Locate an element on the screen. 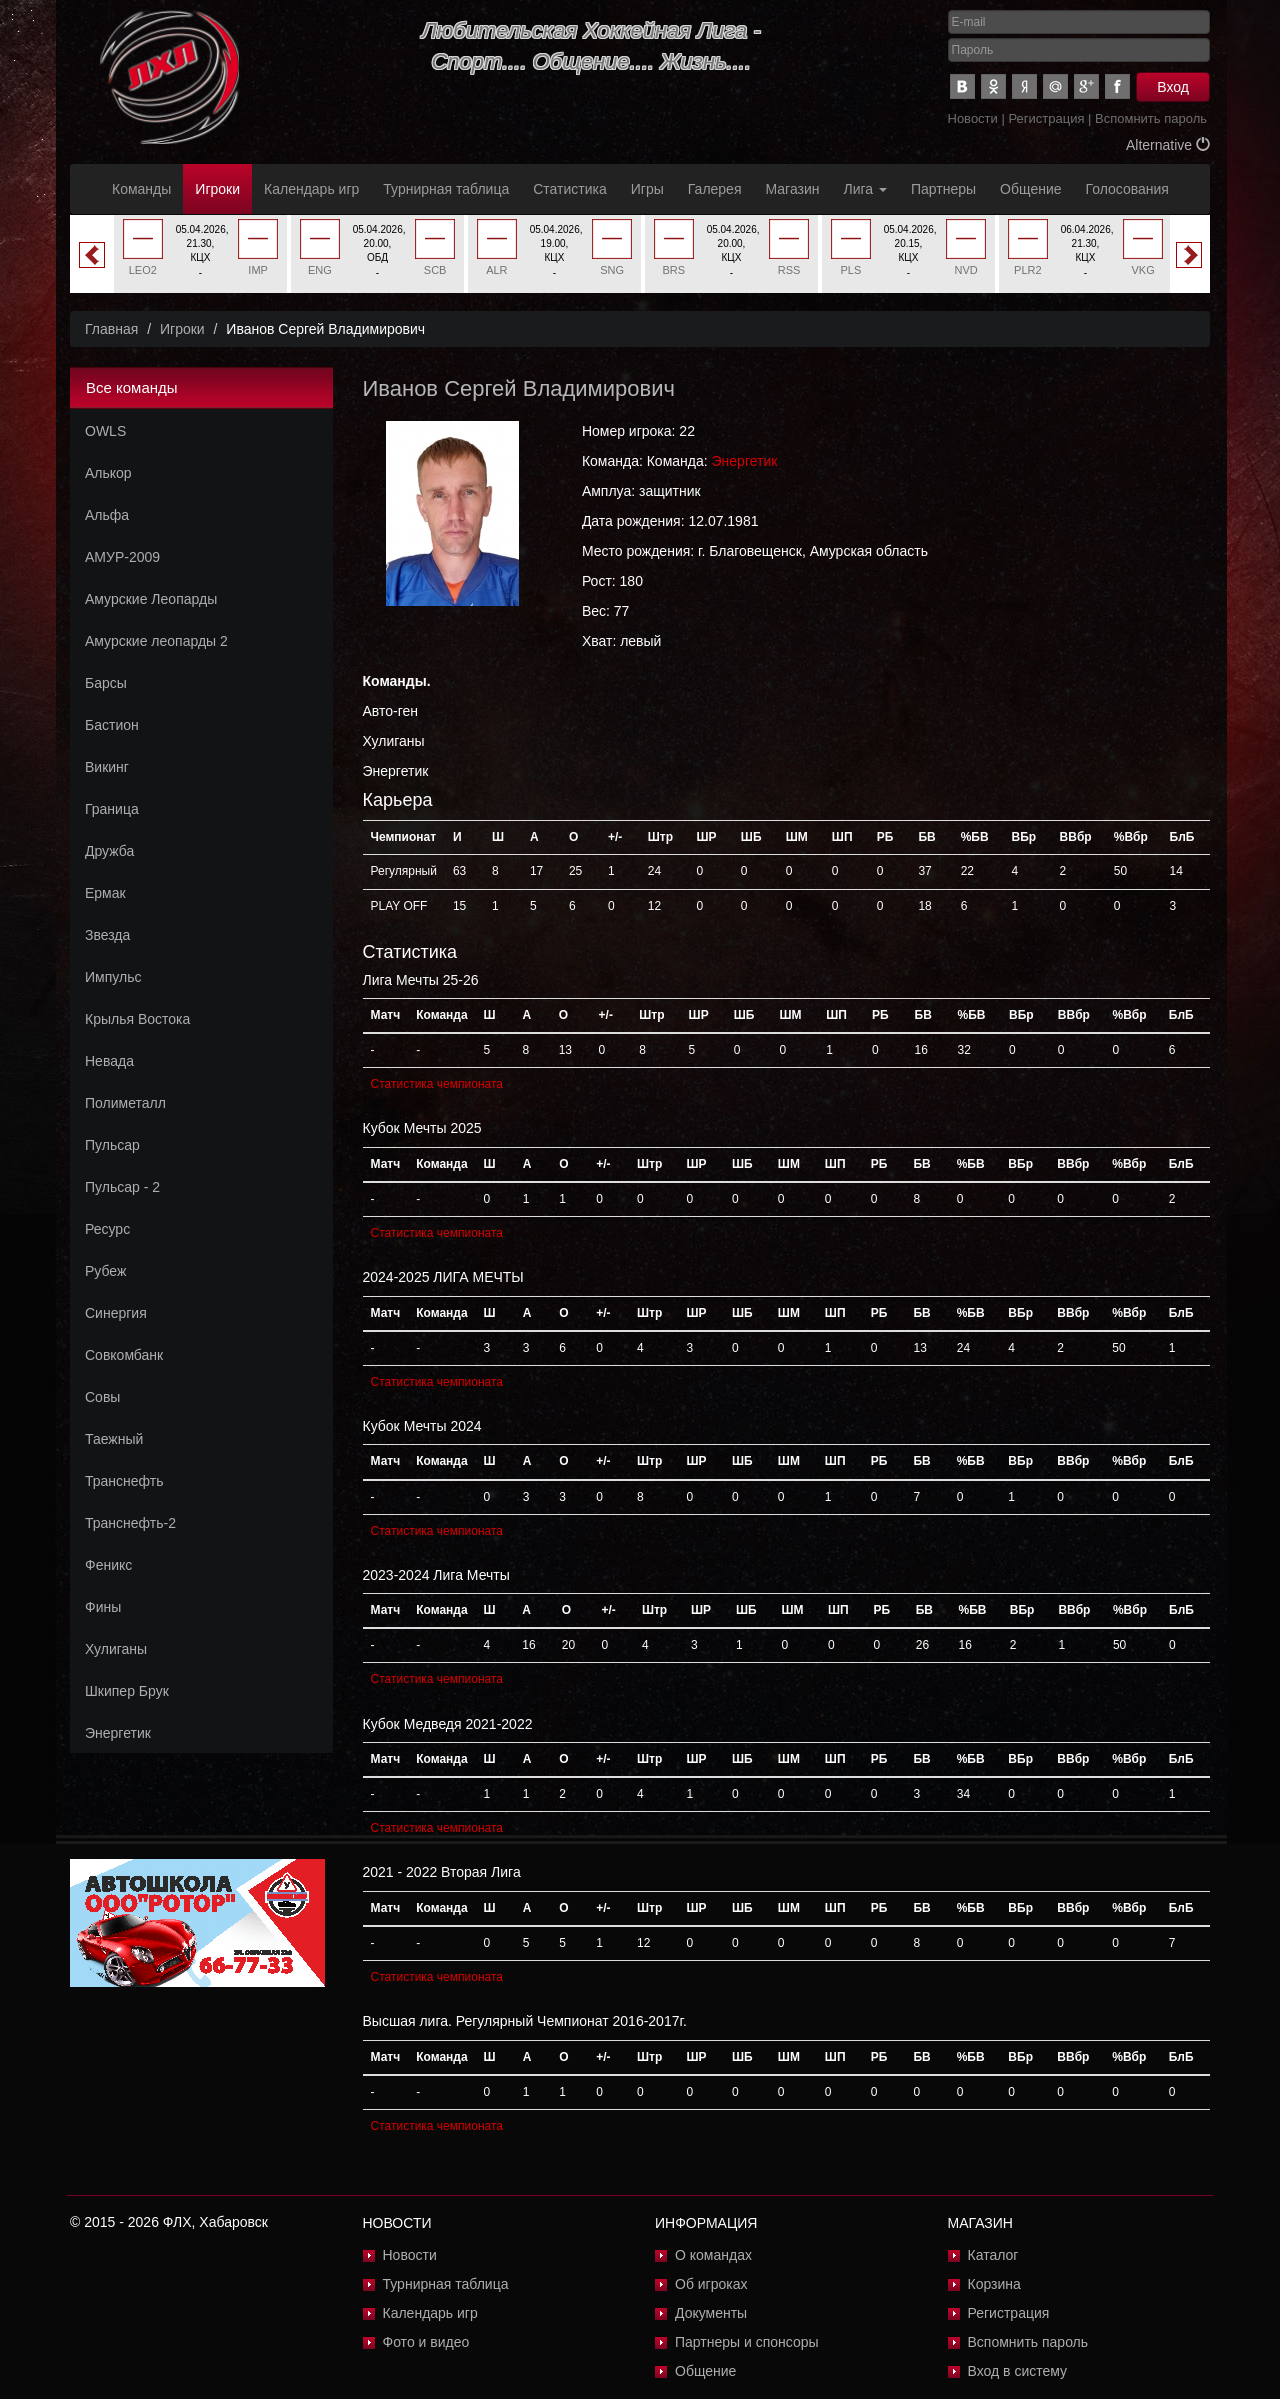  Alternative is located at coordinates (1168, 145).